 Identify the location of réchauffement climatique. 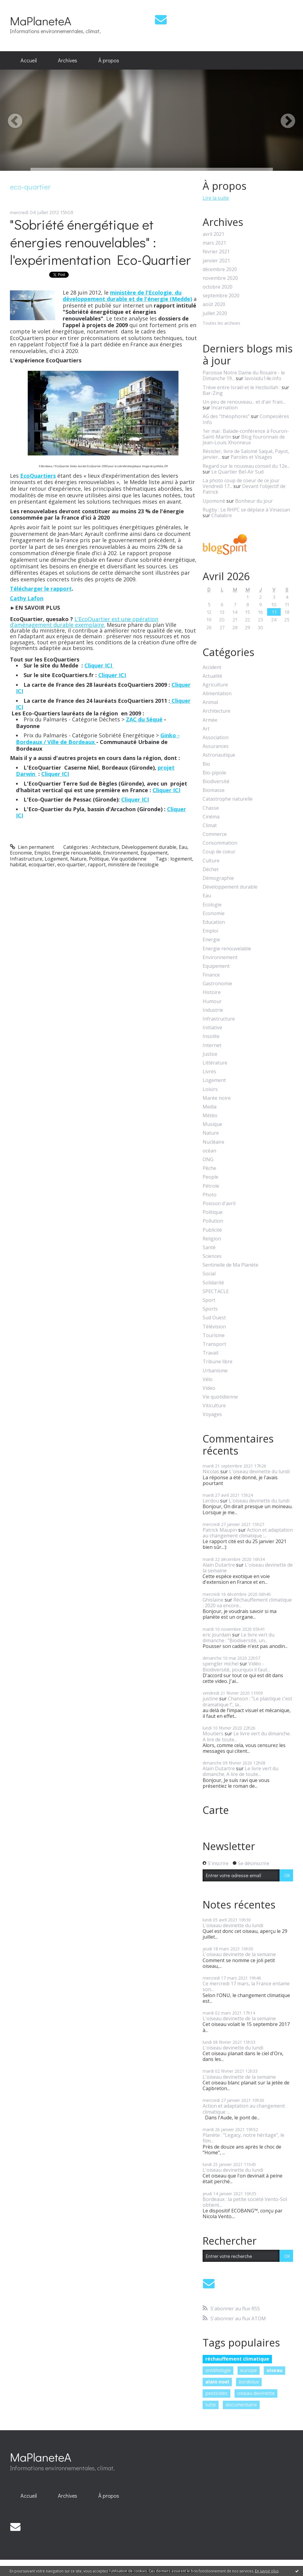
(237, 2359).